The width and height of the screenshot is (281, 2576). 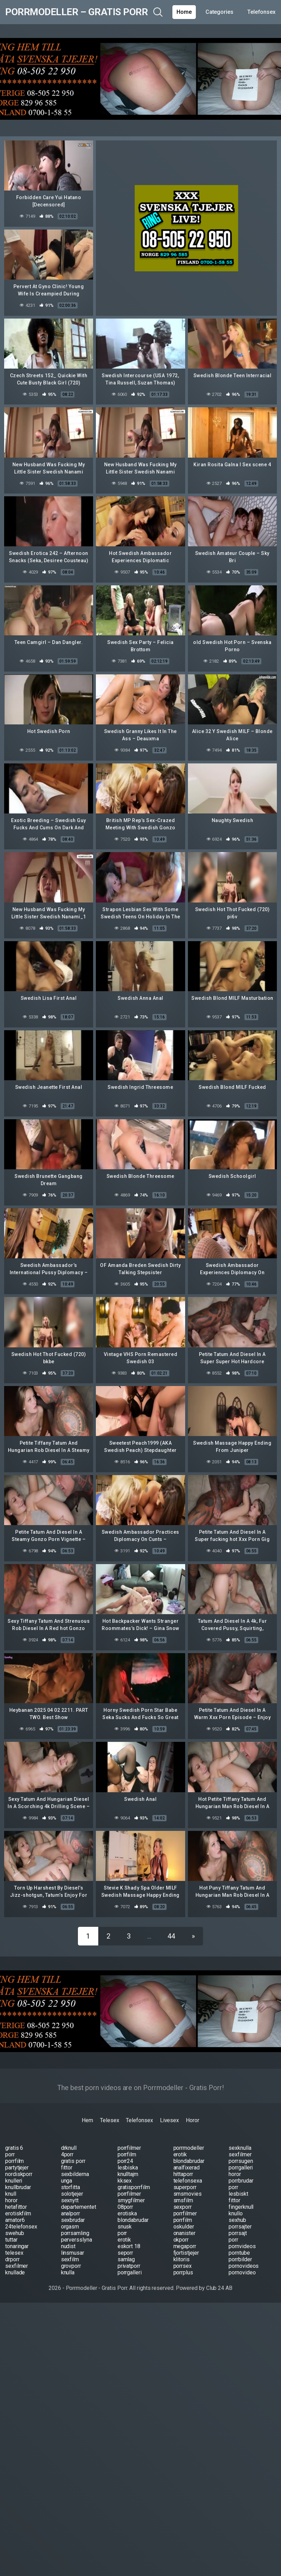 I want to click on sexfilm, so click(x=70, y=2259).